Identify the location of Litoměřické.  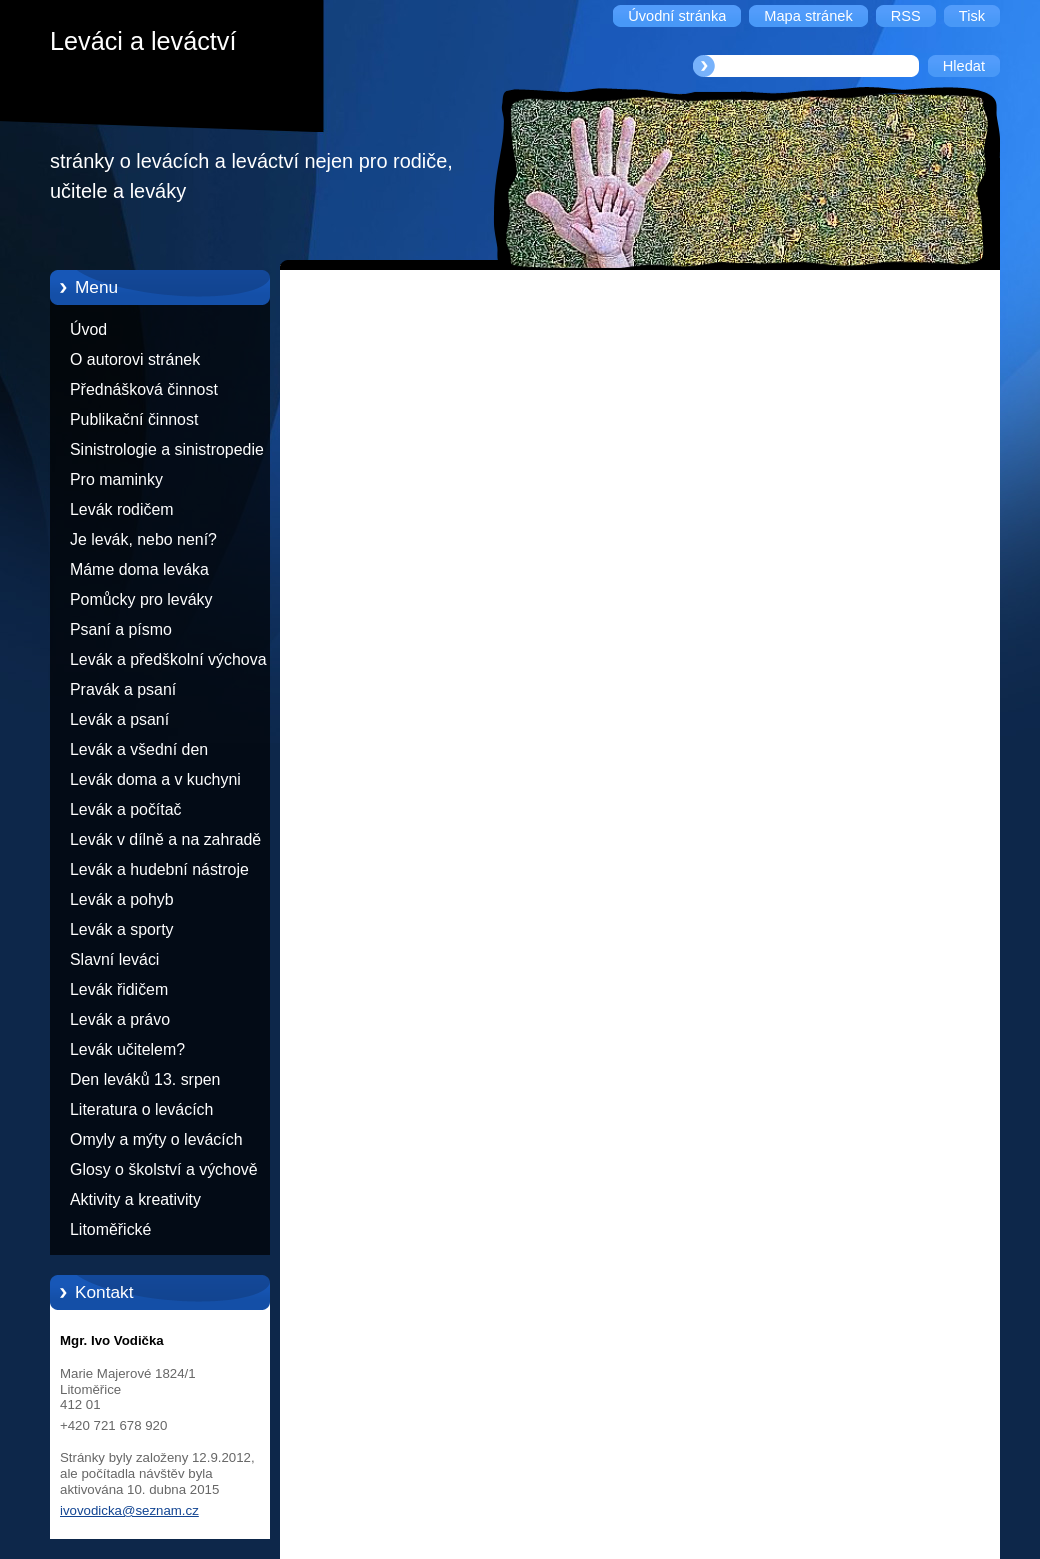
(110, 1229).